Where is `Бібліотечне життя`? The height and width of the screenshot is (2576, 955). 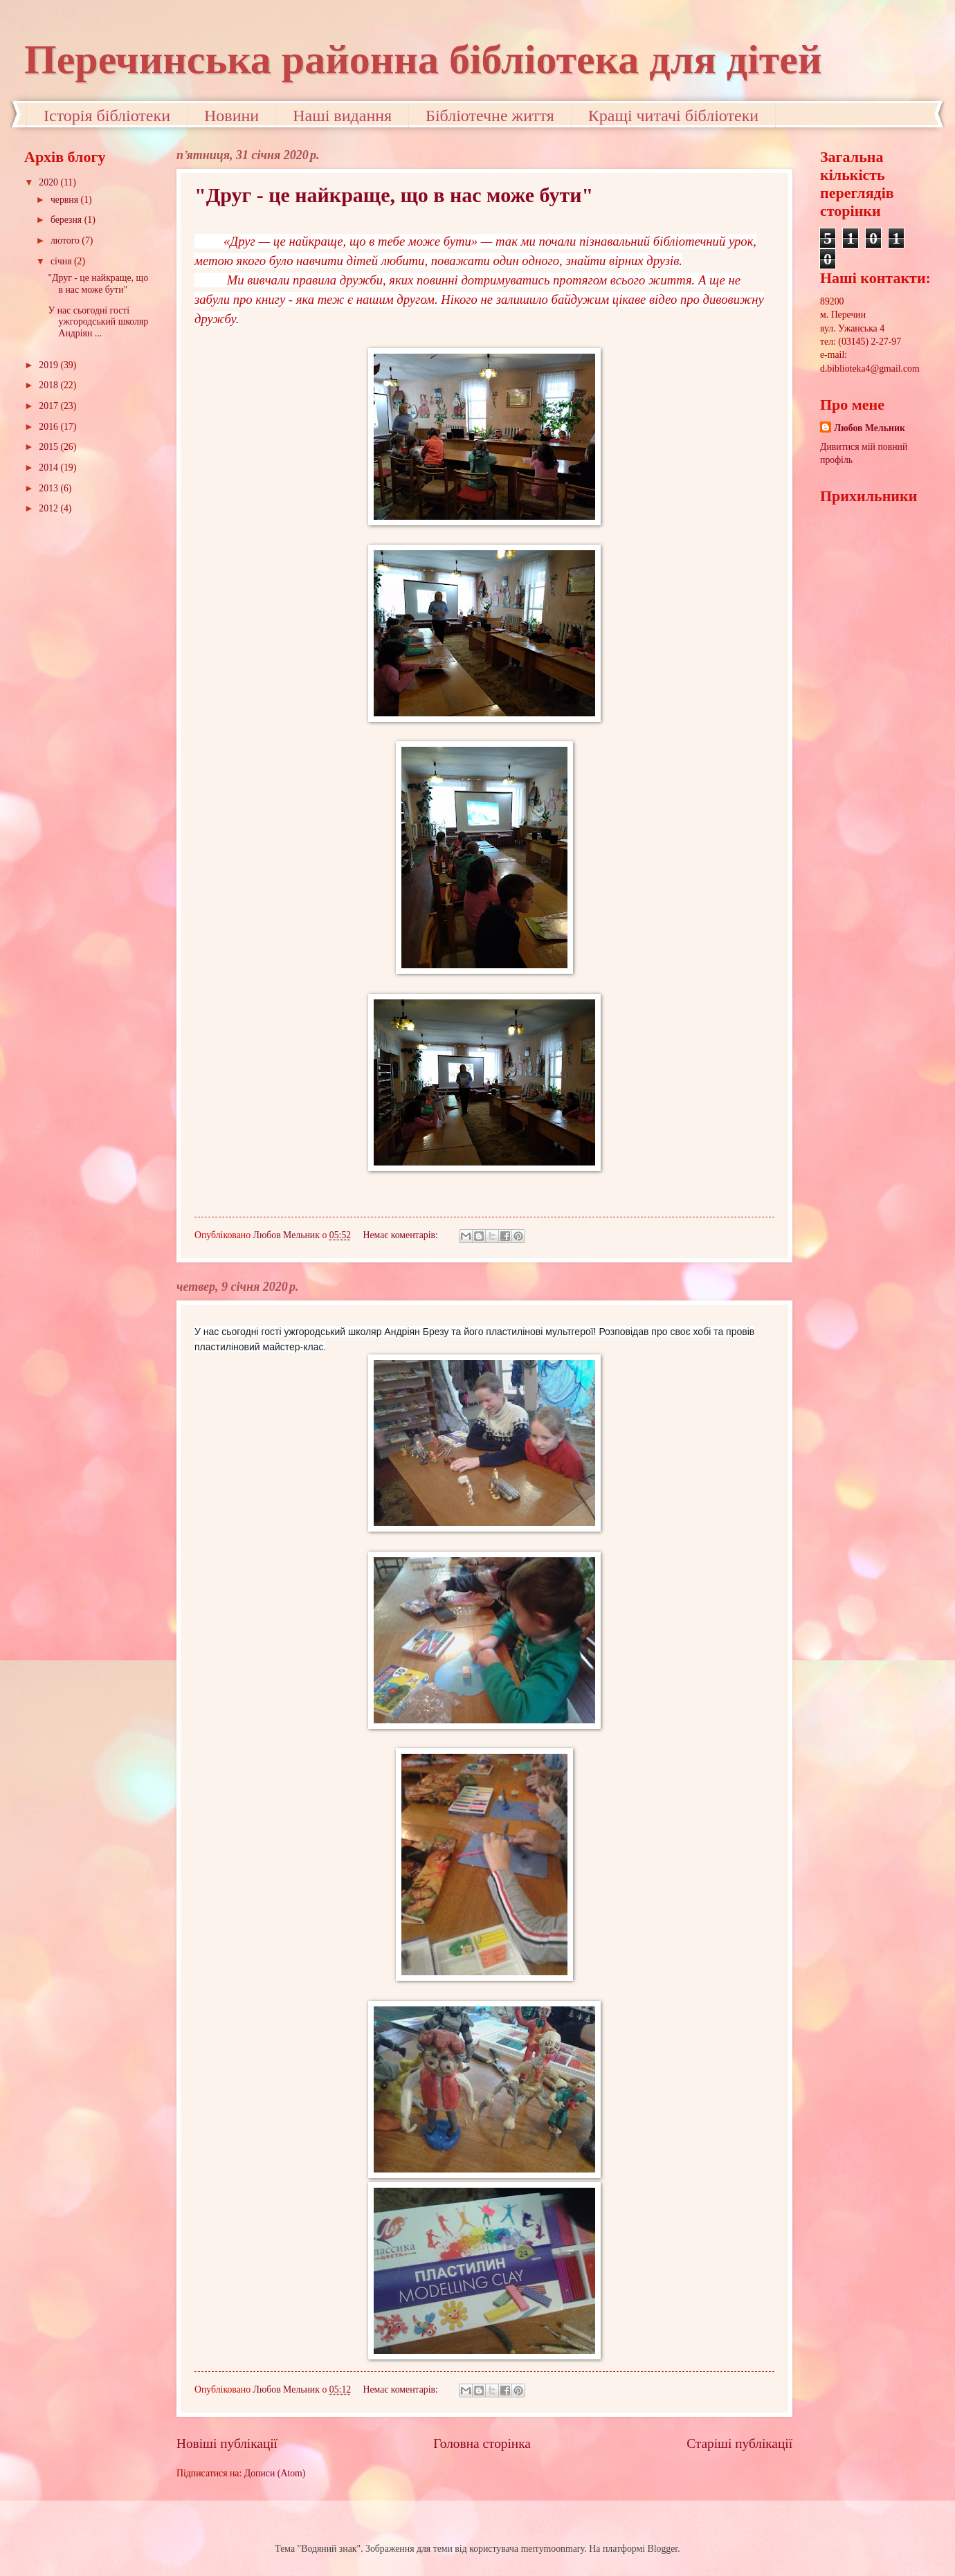
Бібліотечне життя is located at coordinates (490, 116).